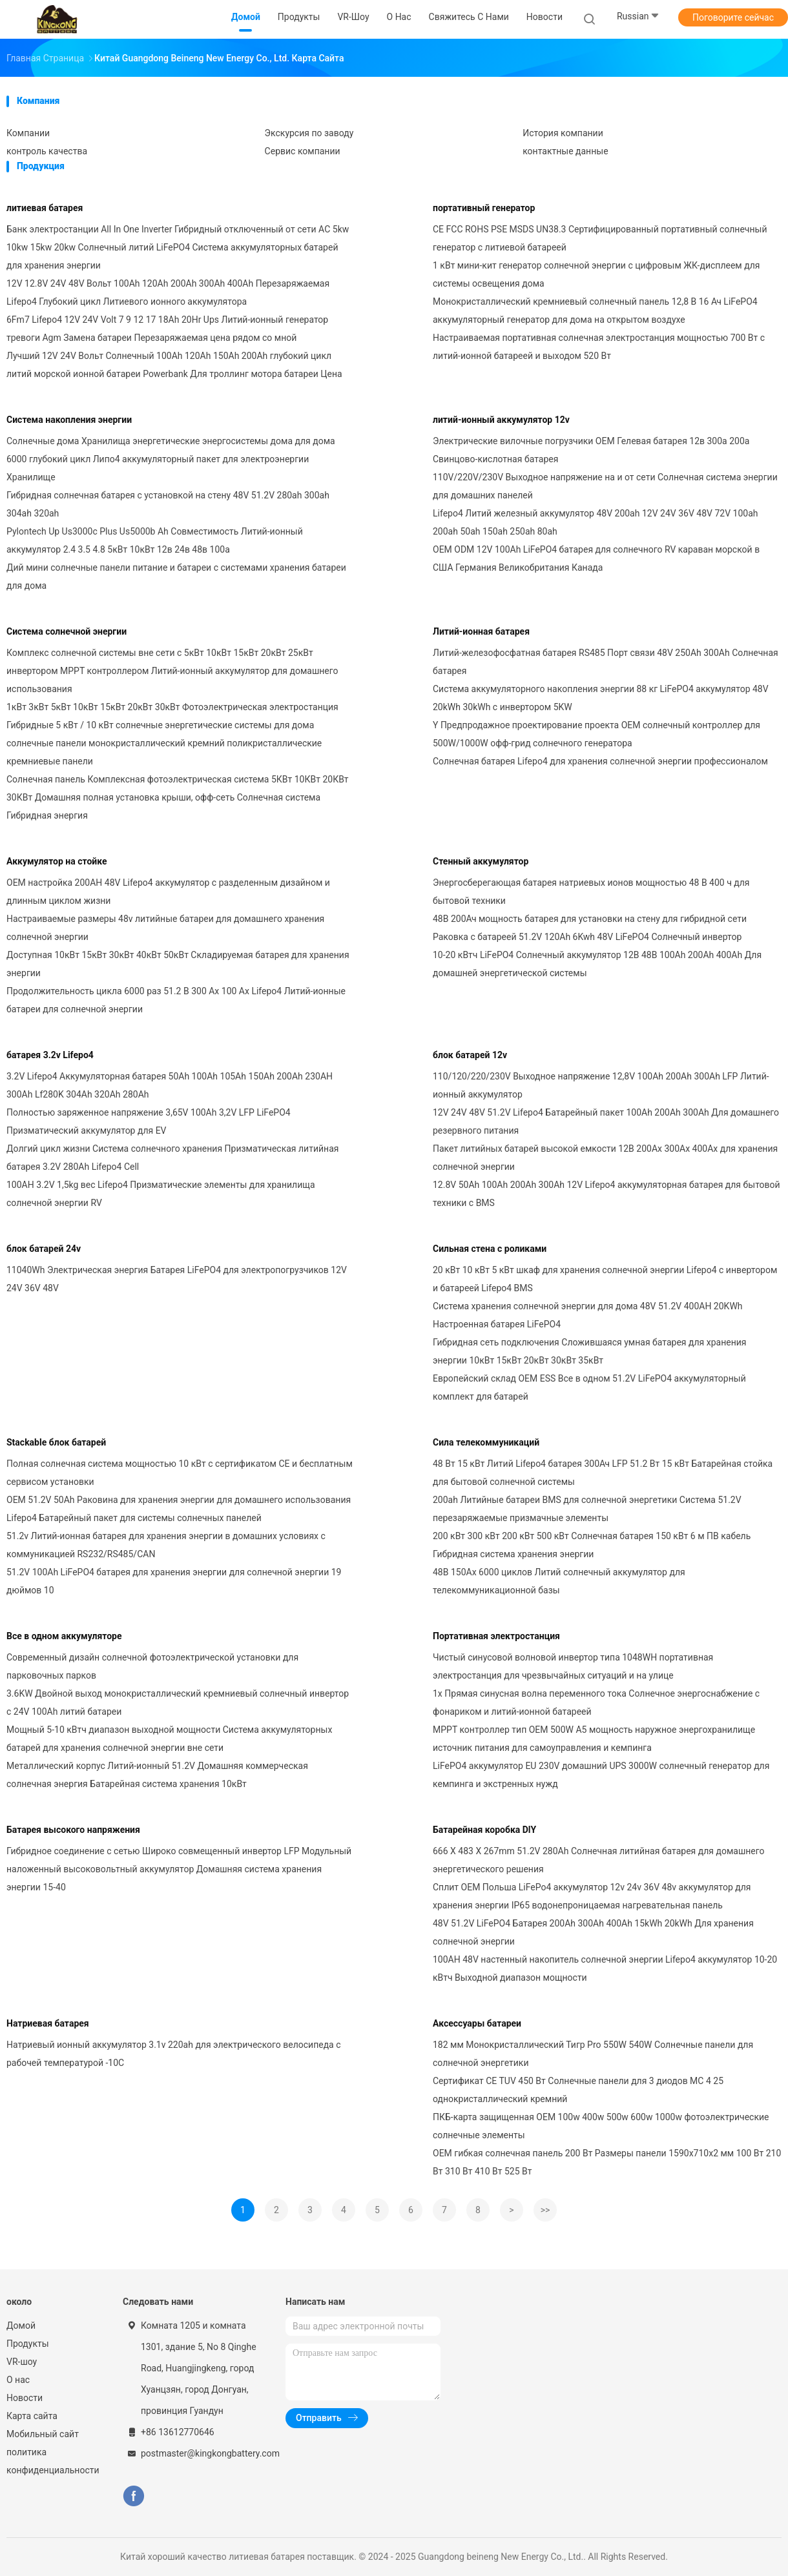  Describe the element at coordinates (477, 2023) in the screenshot. I see `Аксессуары батареи` at that location.